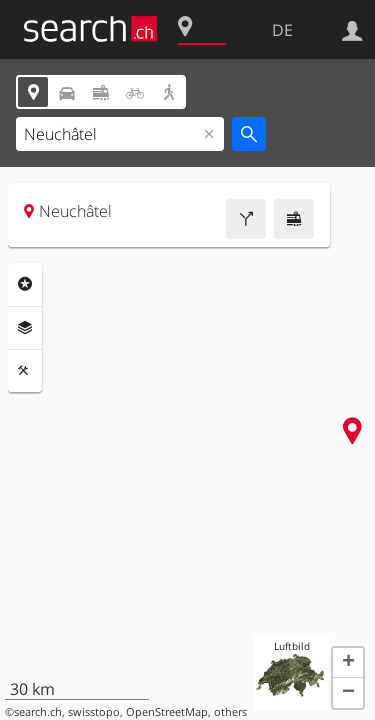  Describe the element at coordinates (25, 371) in the screenshot. I see `Funktionen` at that location.